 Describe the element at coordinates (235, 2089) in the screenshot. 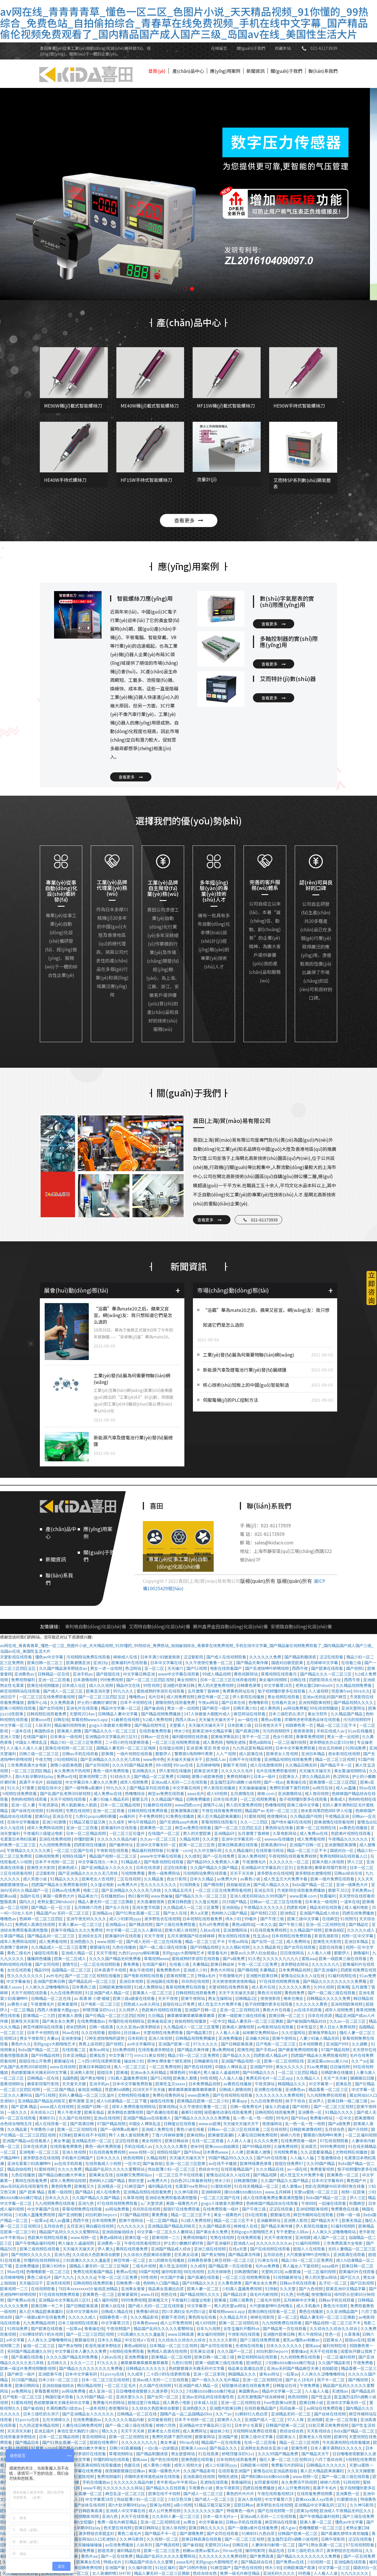

I see `日韩成人激情视频` at that location.